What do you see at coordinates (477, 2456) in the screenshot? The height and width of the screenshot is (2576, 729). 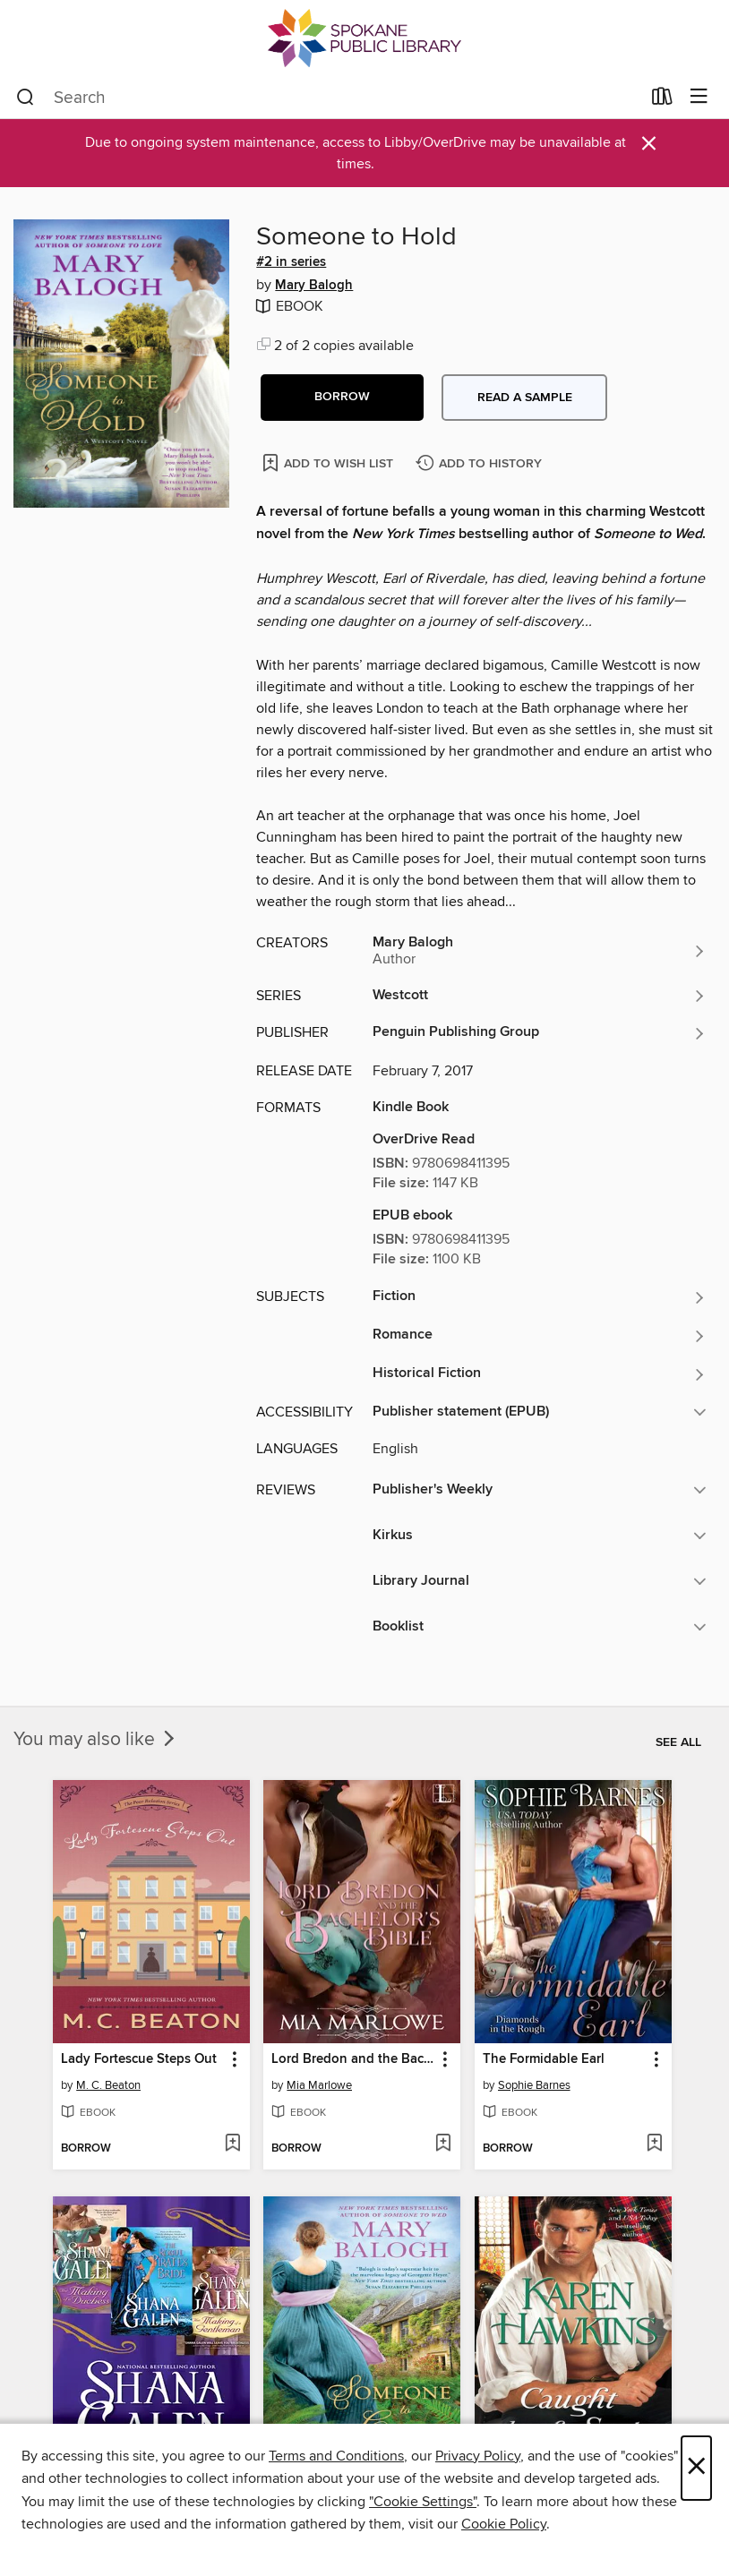 I see `Privacy Policy` at bounding box center [477, 2456].